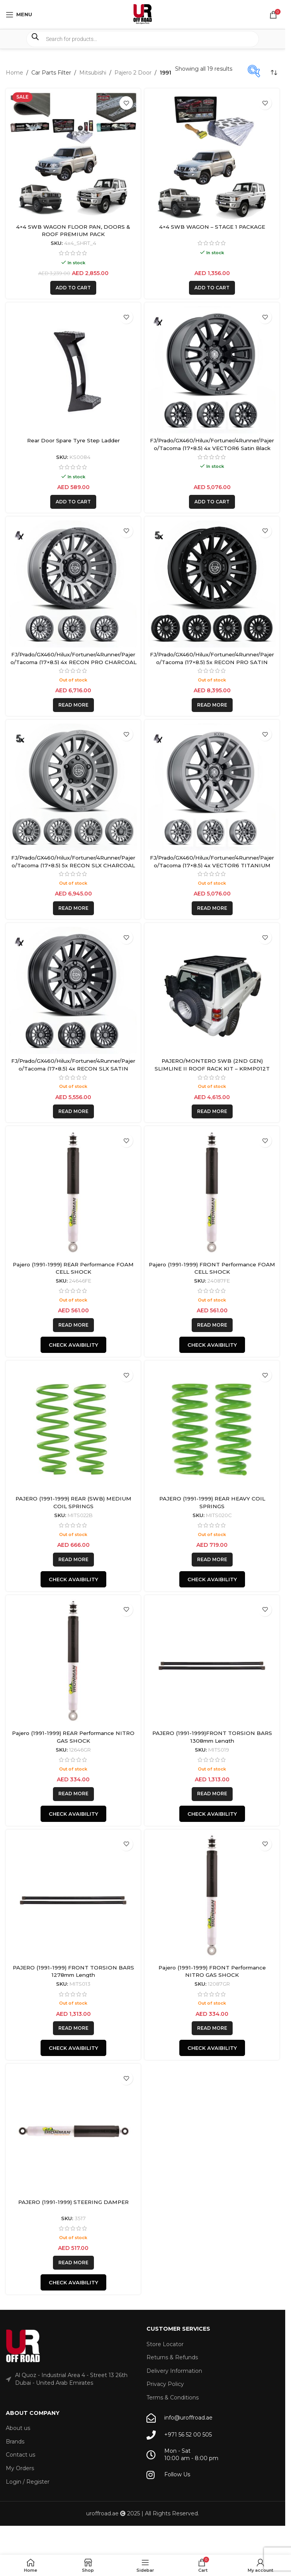  Describe the element at coordinates (73, 1897) in the screenshot. I see `[PAJERO (1991-1999) FRONT TORSION BARS 1278mm Length]` at that location.